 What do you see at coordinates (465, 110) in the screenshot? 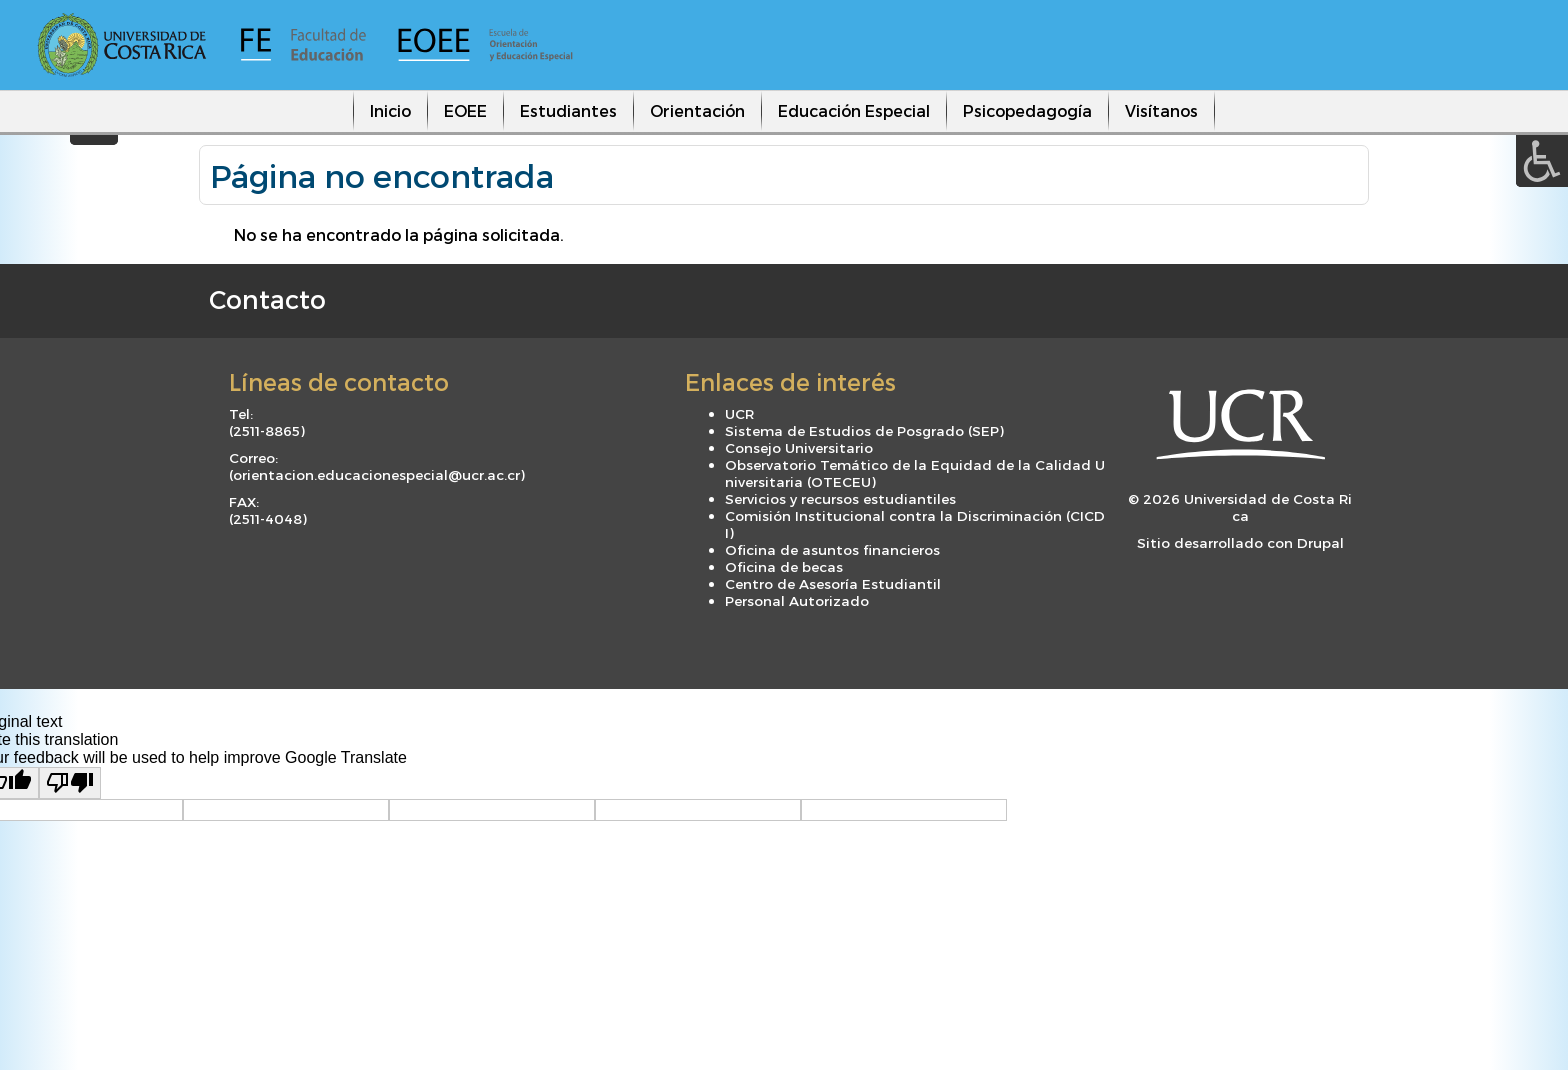
I see `EOEE [menuitem]` at bounding box center [465, 110].